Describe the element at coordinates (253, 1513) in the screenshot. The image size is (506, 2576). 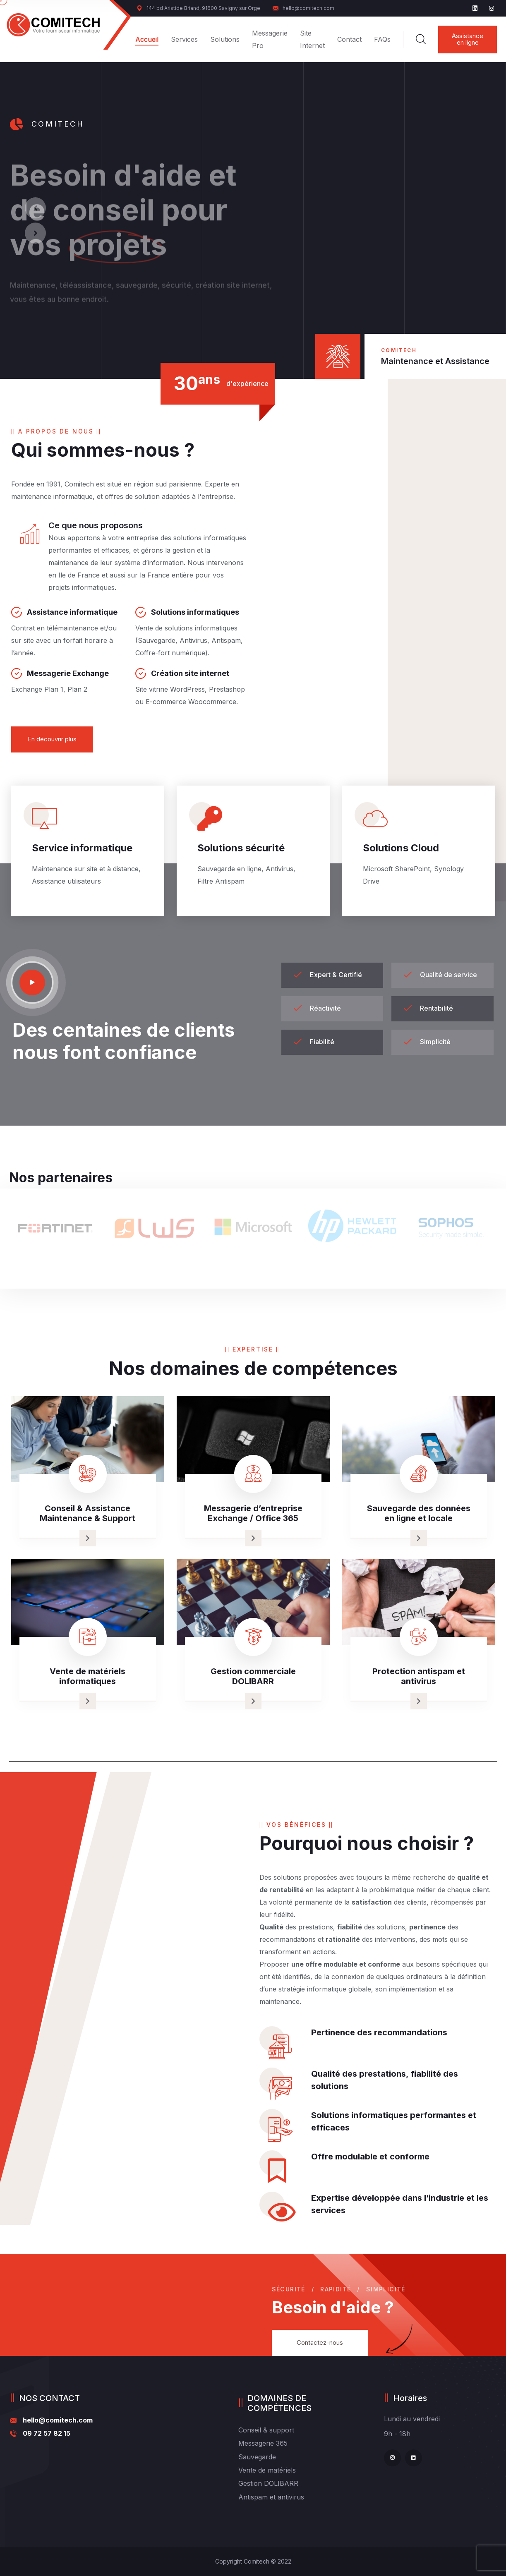
I see `Messagerie d’entreprise Exchange / Office 365` at that location.